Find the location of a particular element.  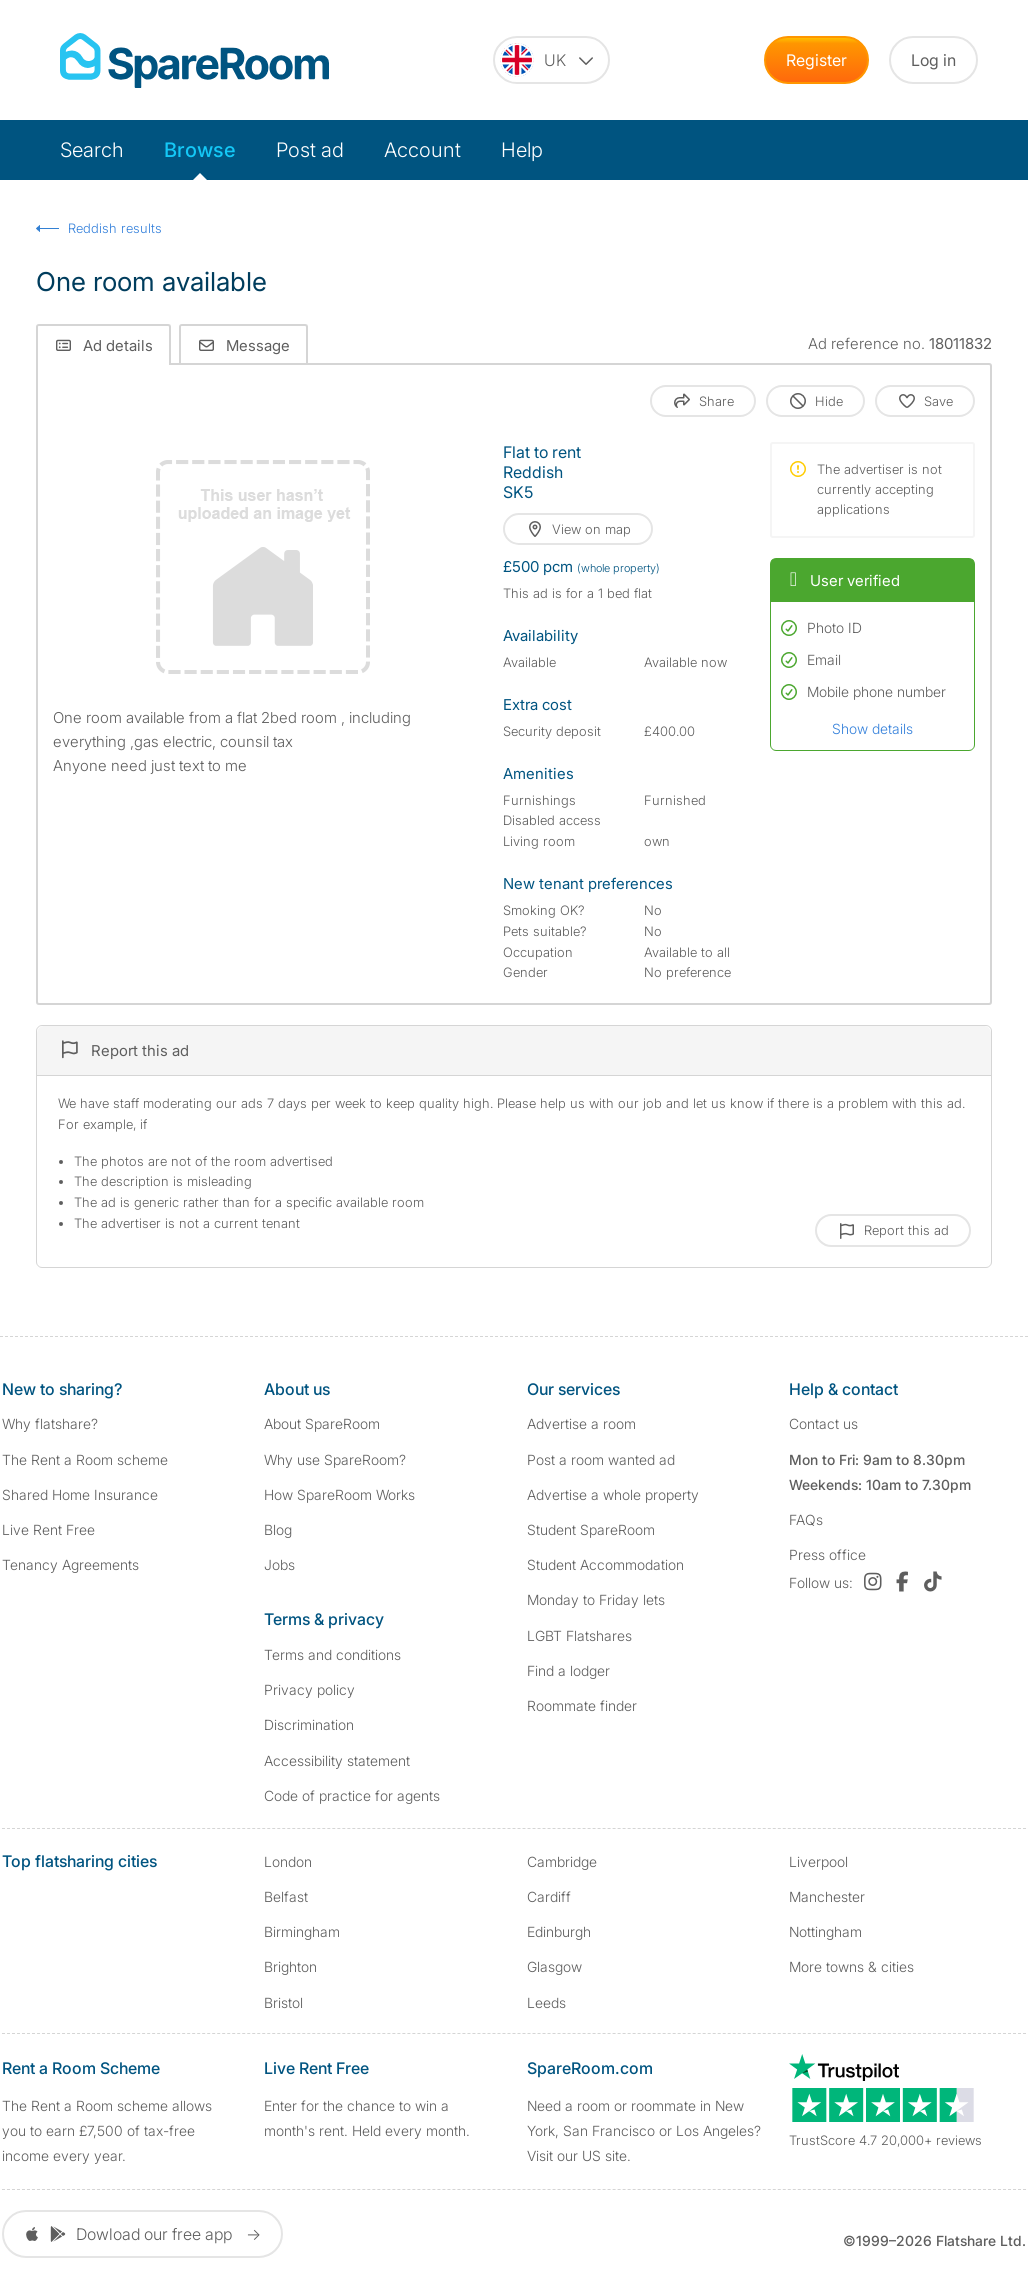

Advertise a whole property is located at coordinates (613, 1494).